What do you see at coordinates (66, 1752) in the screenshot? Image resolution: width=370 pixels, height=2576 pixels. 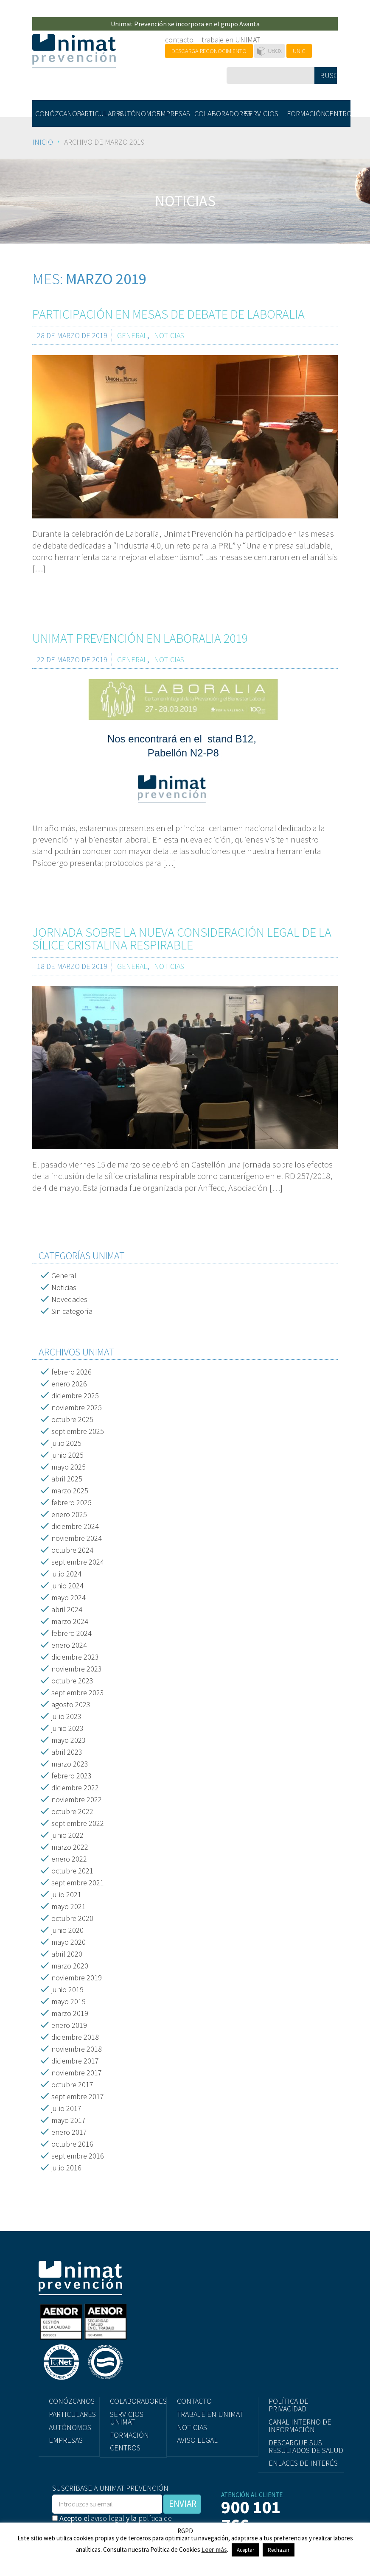 I see `abril 2023` at bounding box center [66, 1752].